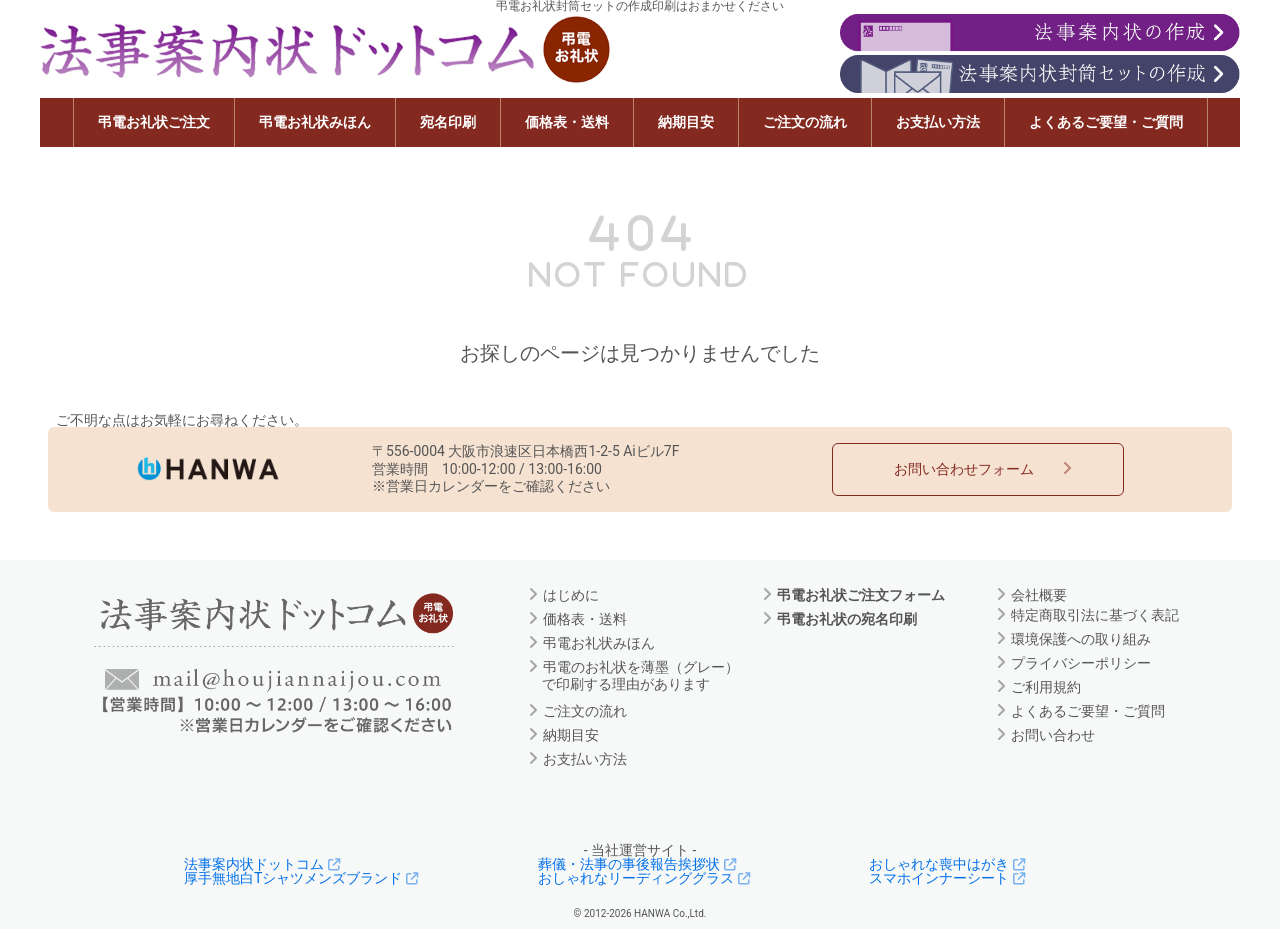  What do you see at coordinates (1106, 122) in the screenshot?
I see `よくあるご要望・ご質問` at bounding box center [1106, 122].